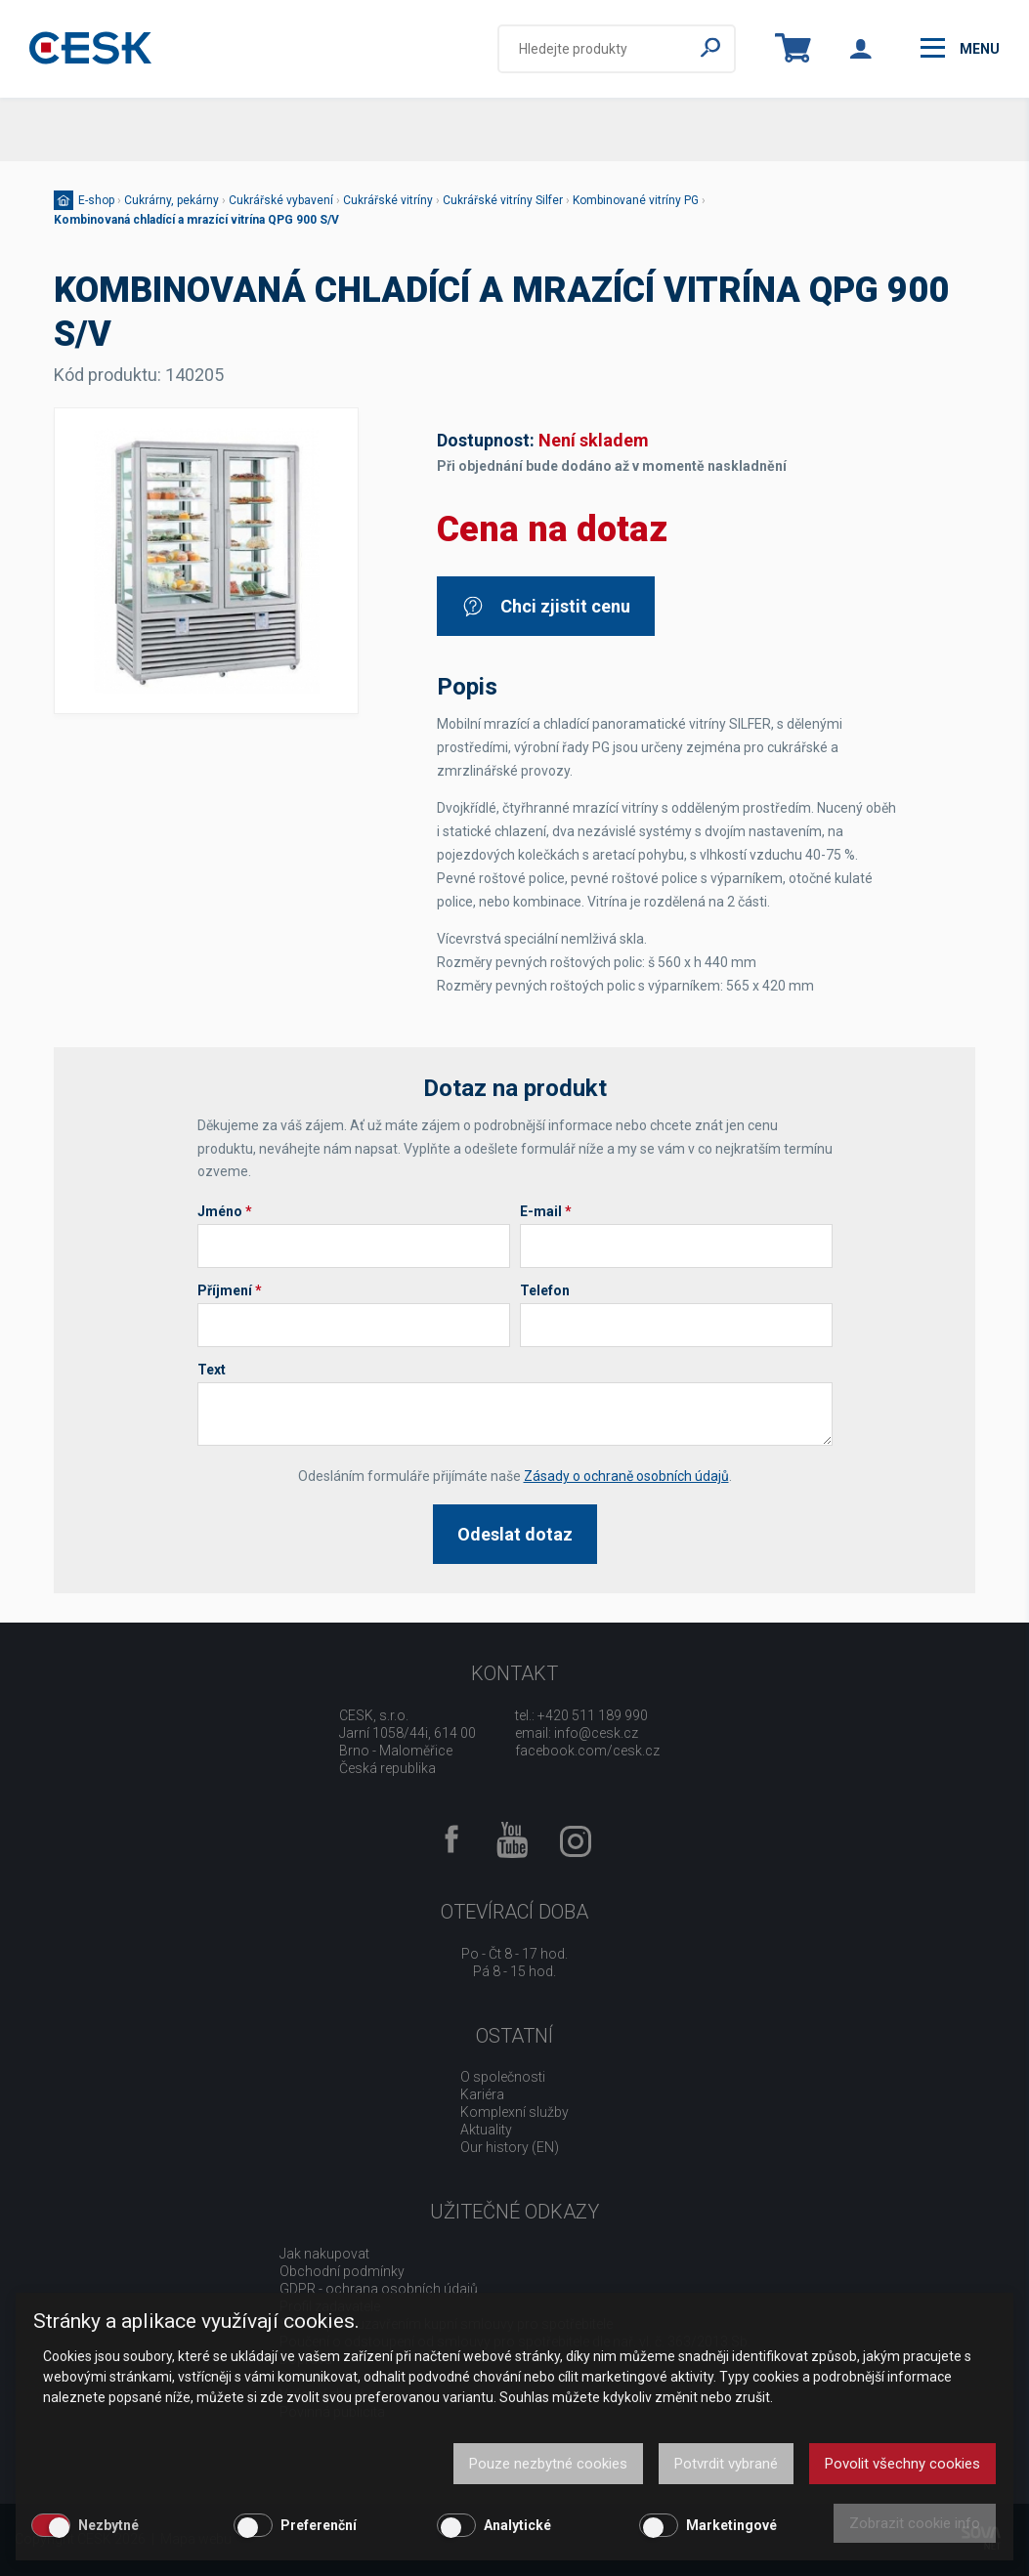 Image resolution: width=1029 pixels, height=2576 pixels. Describe the element at coordinates (960, 48) in the screenshot. I see `menu` at that location.